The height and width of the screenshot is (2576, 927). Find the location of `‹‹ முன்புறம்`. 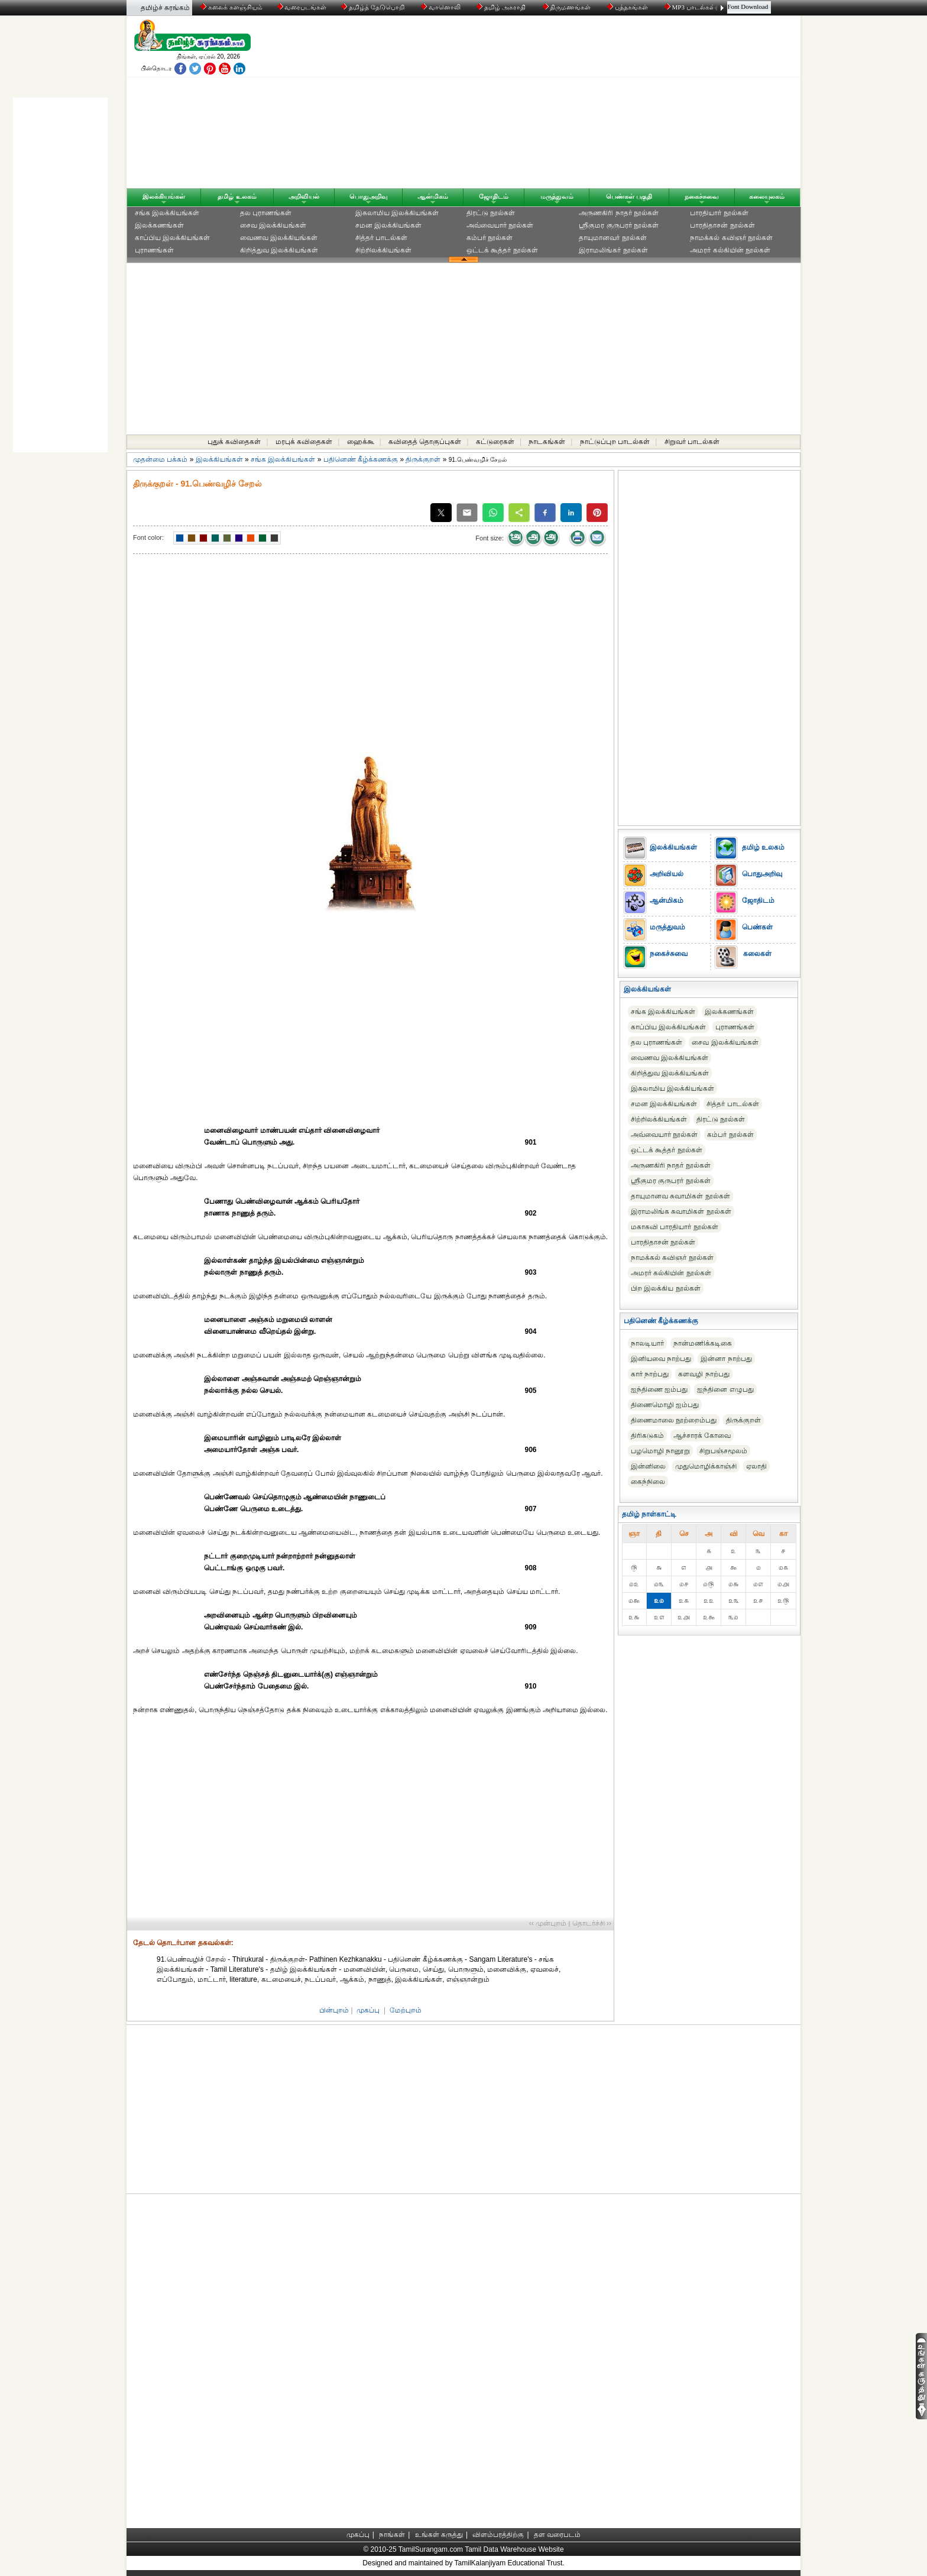

‹‹ முன்புறம் is located at coordinates (547, 1923).